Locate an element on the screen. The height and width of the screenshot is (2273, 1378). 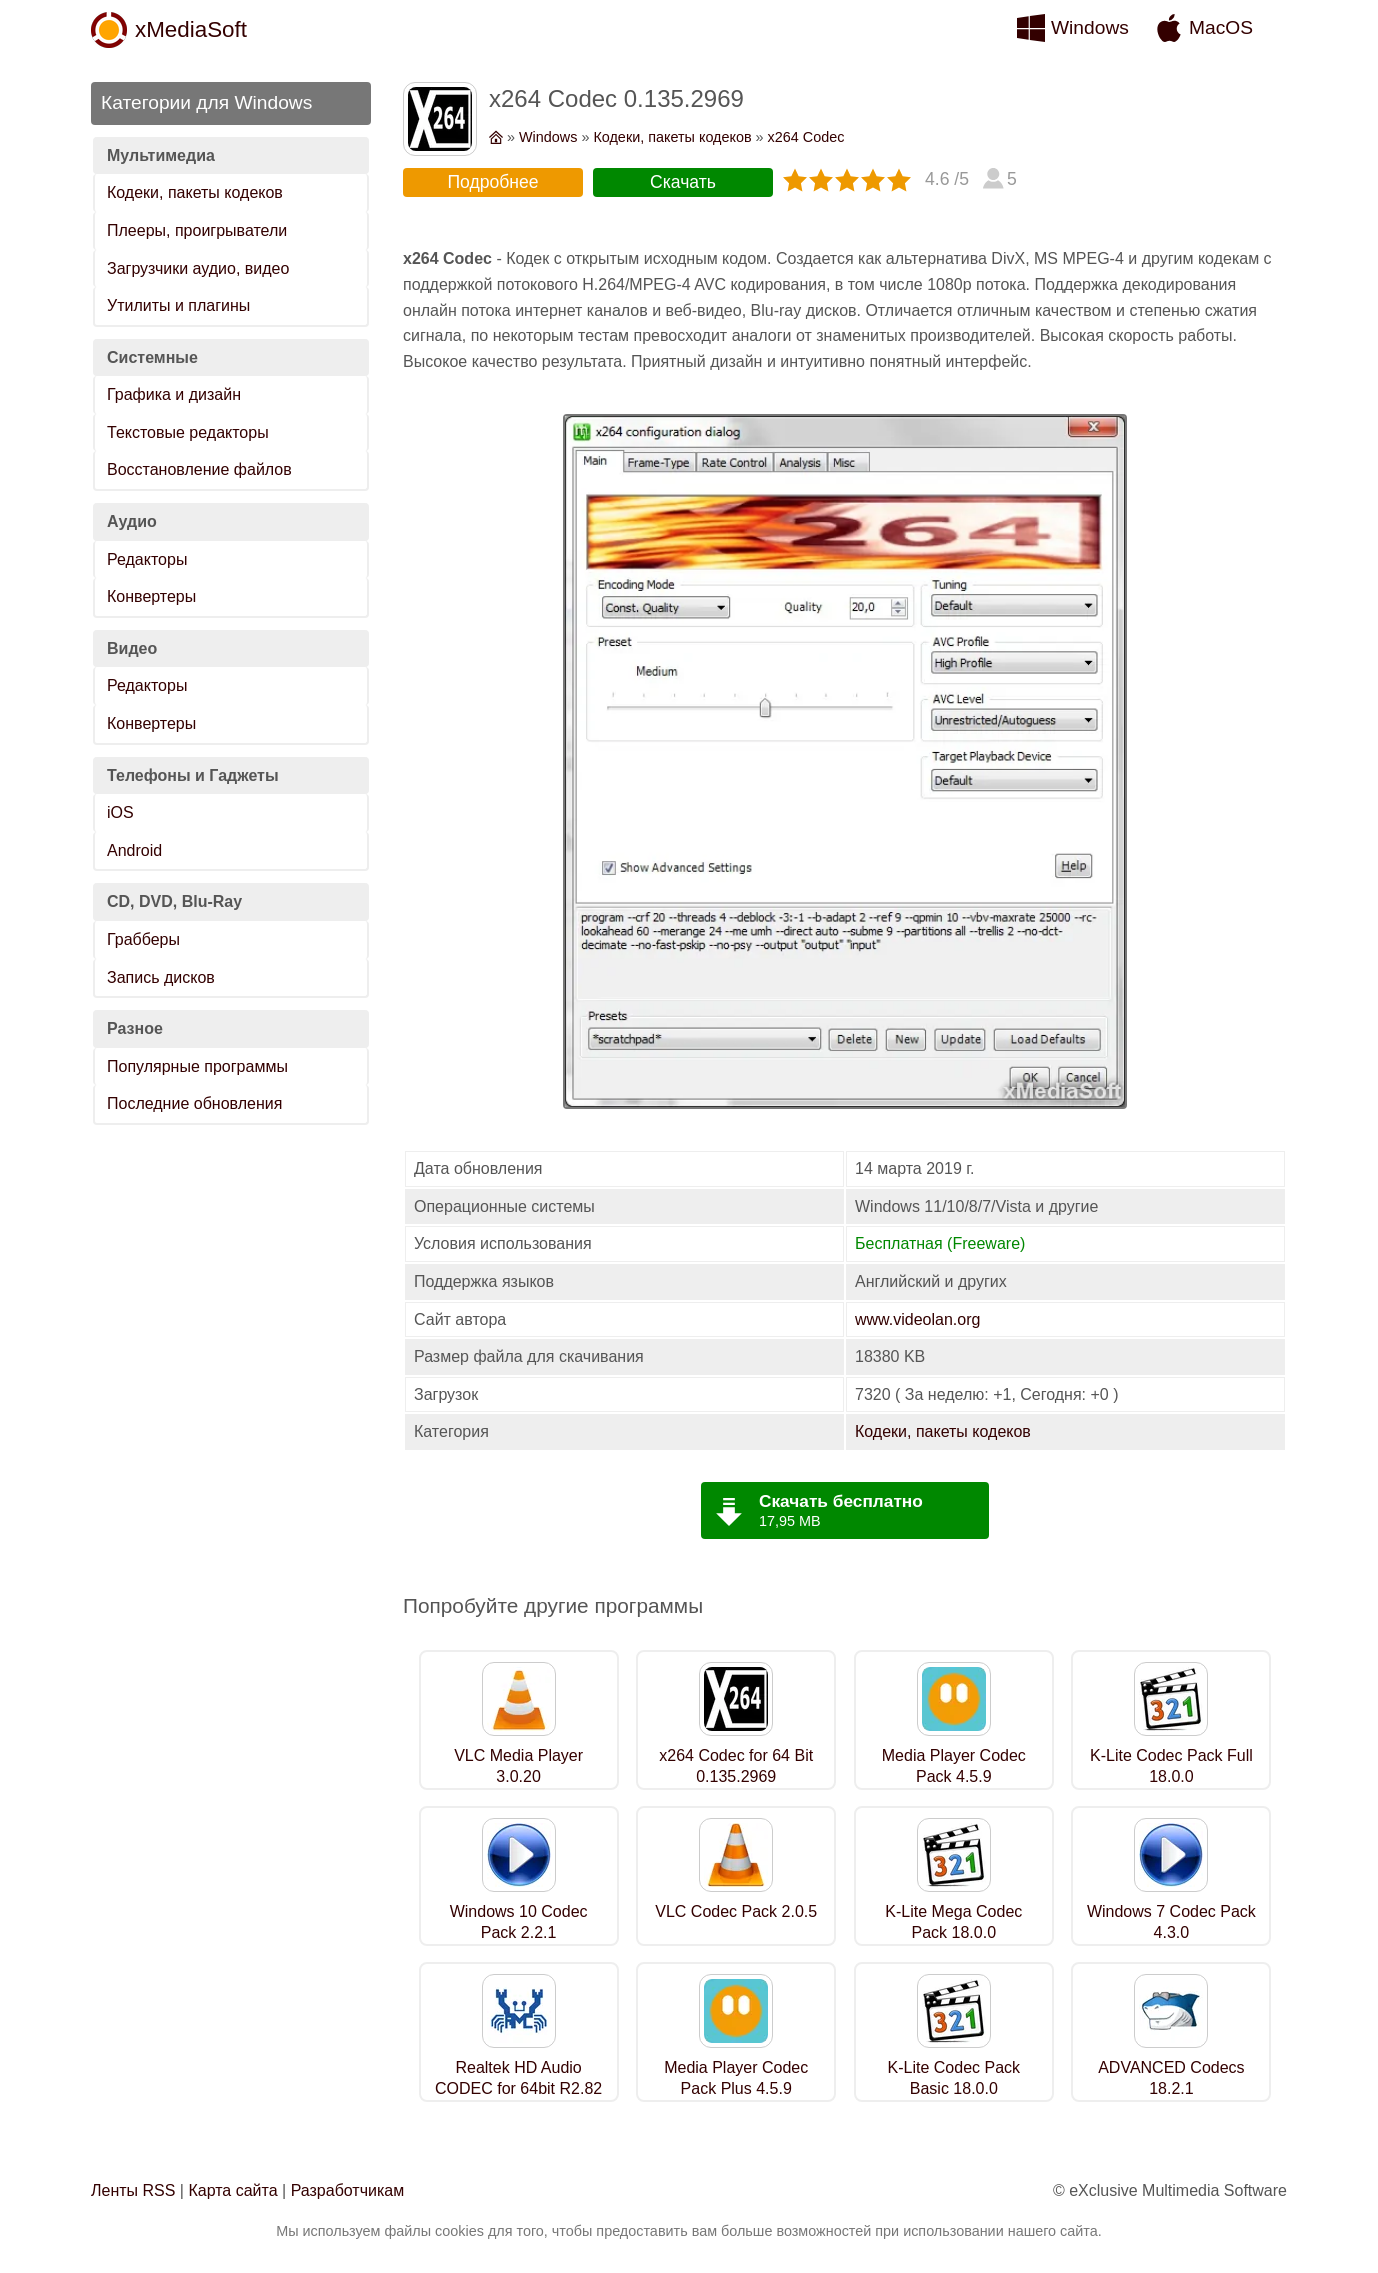
Конвертеры is located at coordinates (151, 596).